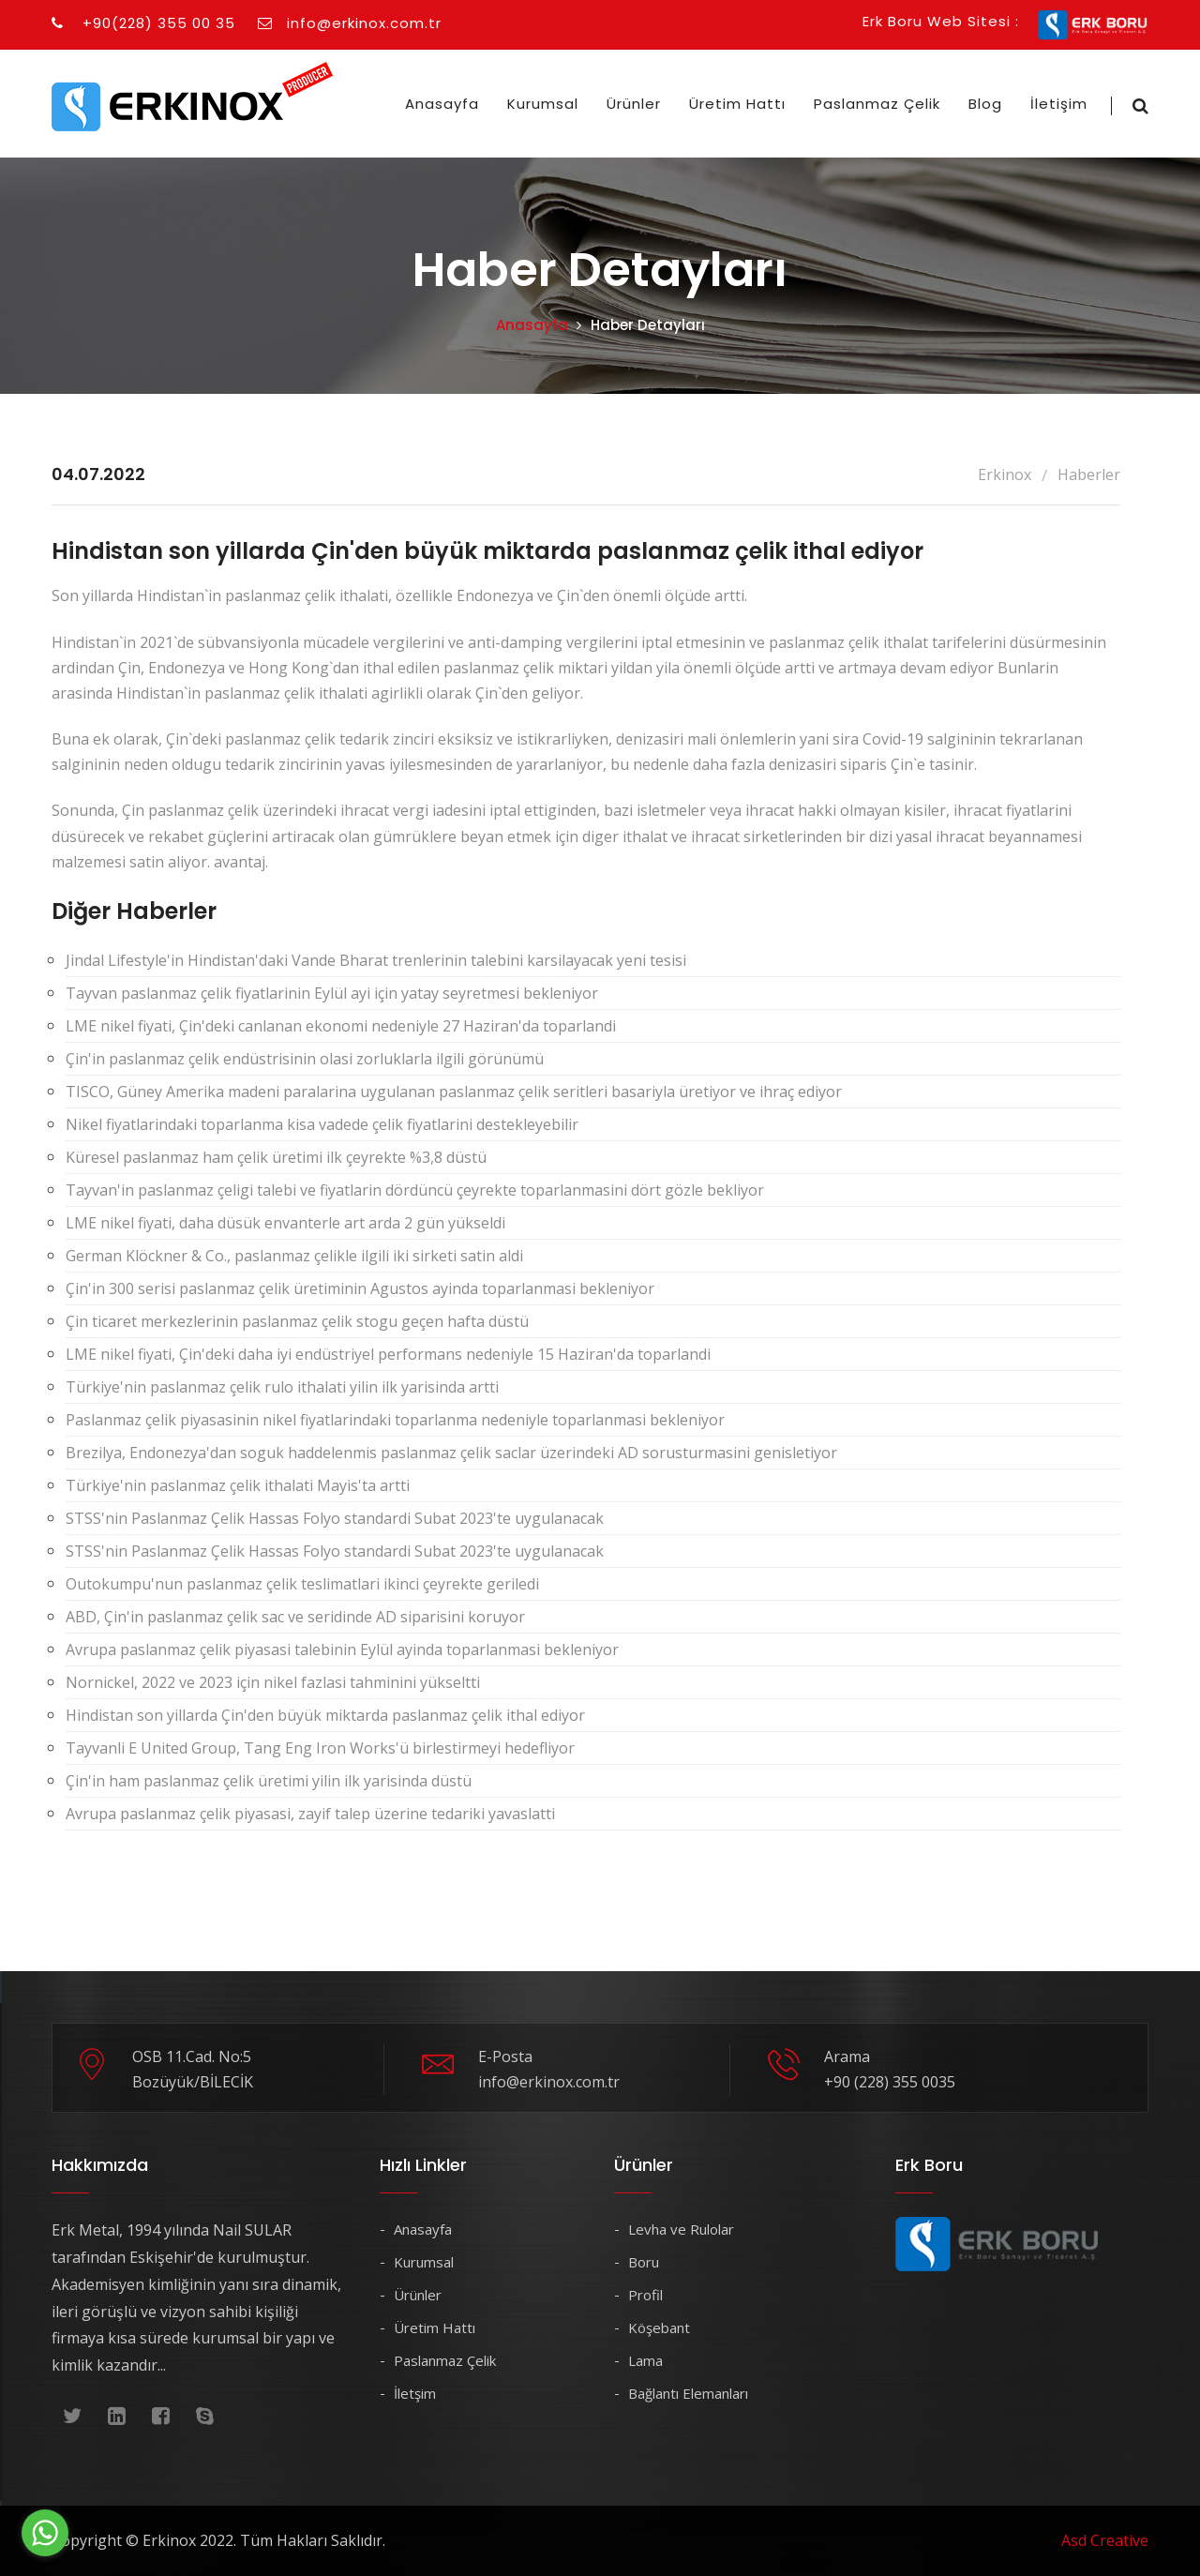 Image resolution: width=1200 pixels, height=2576 pixels. What do you see at coordinates (332, 993) in the screenshot?
I see `Tayvan paslanmaz çelik fiyatlarinin Eylül ayi için yatay seyretmesi bekleniyor` at bounding box center [332, 993].